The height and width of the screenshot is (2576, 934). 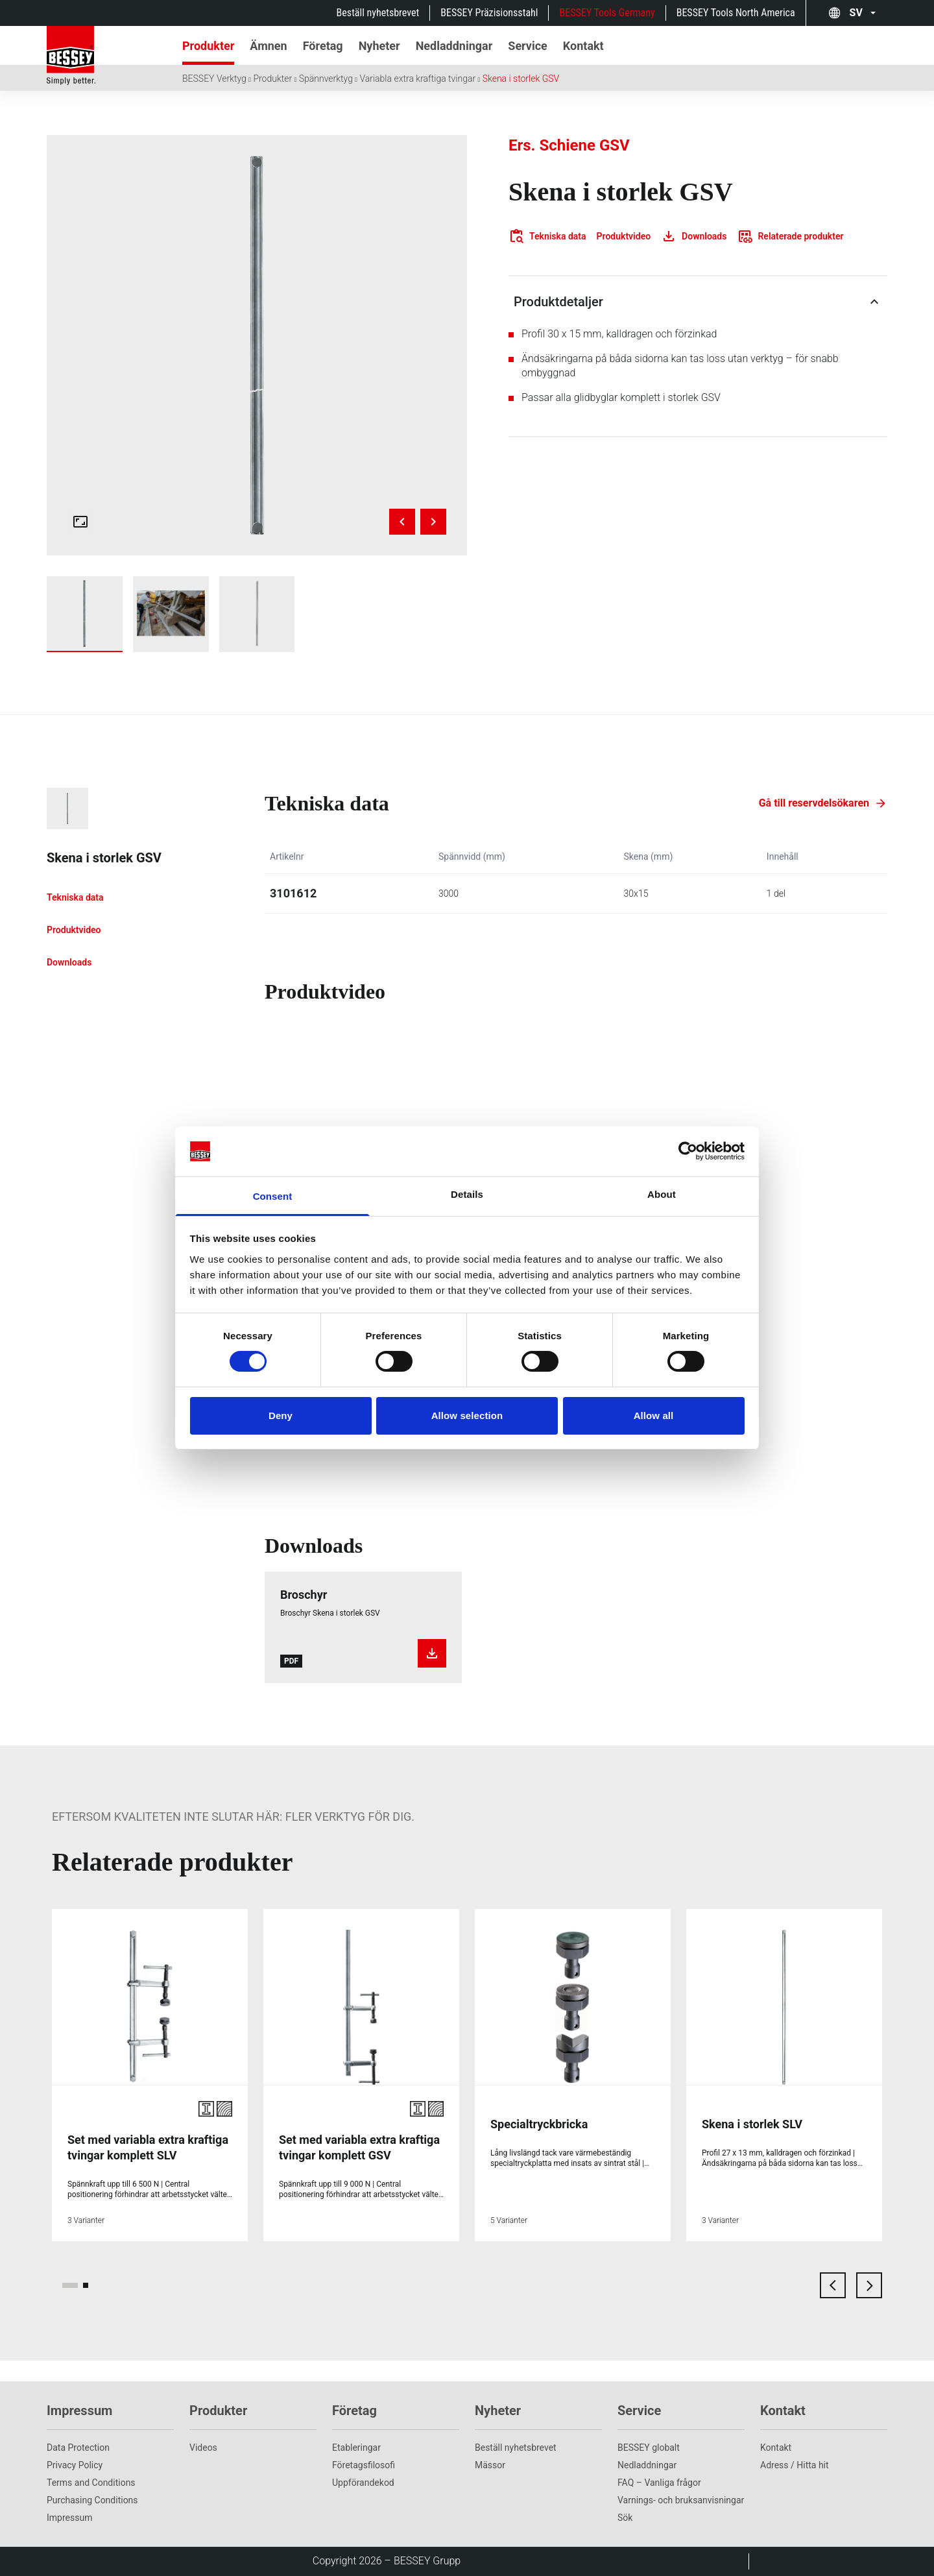 What do you see at coordinates (794, 2465) in the screenshot?
I see `Adress / Hitta hit` at bounding box center [794, 2465].